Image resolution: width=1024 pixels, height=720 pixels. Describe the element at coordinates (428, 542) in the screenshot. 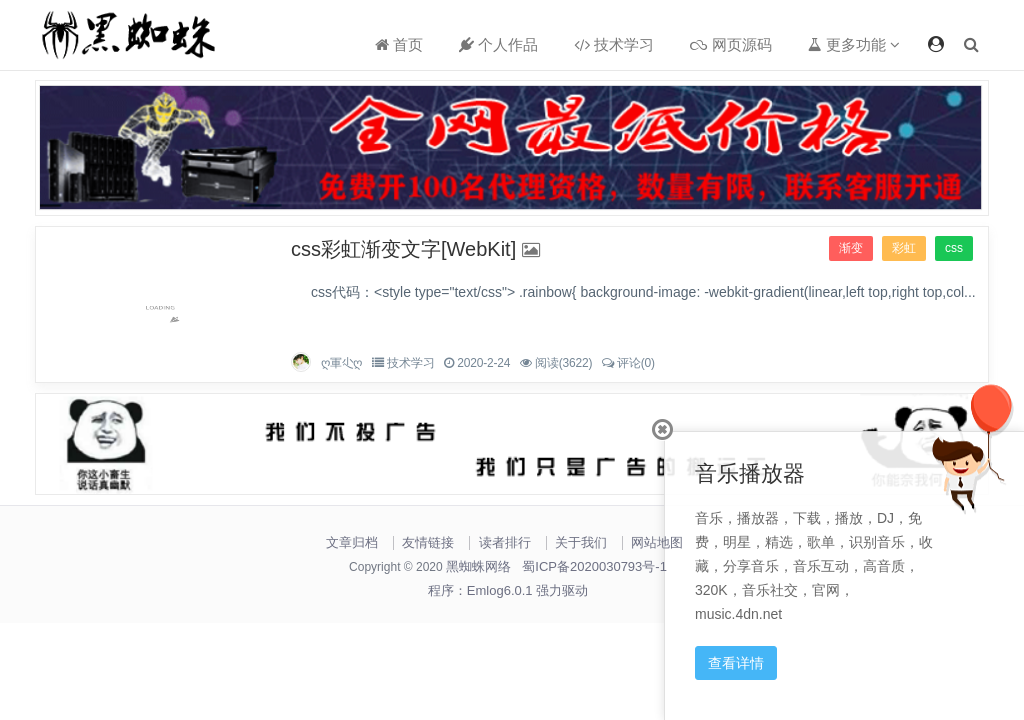

I see `友情链接` at that location.